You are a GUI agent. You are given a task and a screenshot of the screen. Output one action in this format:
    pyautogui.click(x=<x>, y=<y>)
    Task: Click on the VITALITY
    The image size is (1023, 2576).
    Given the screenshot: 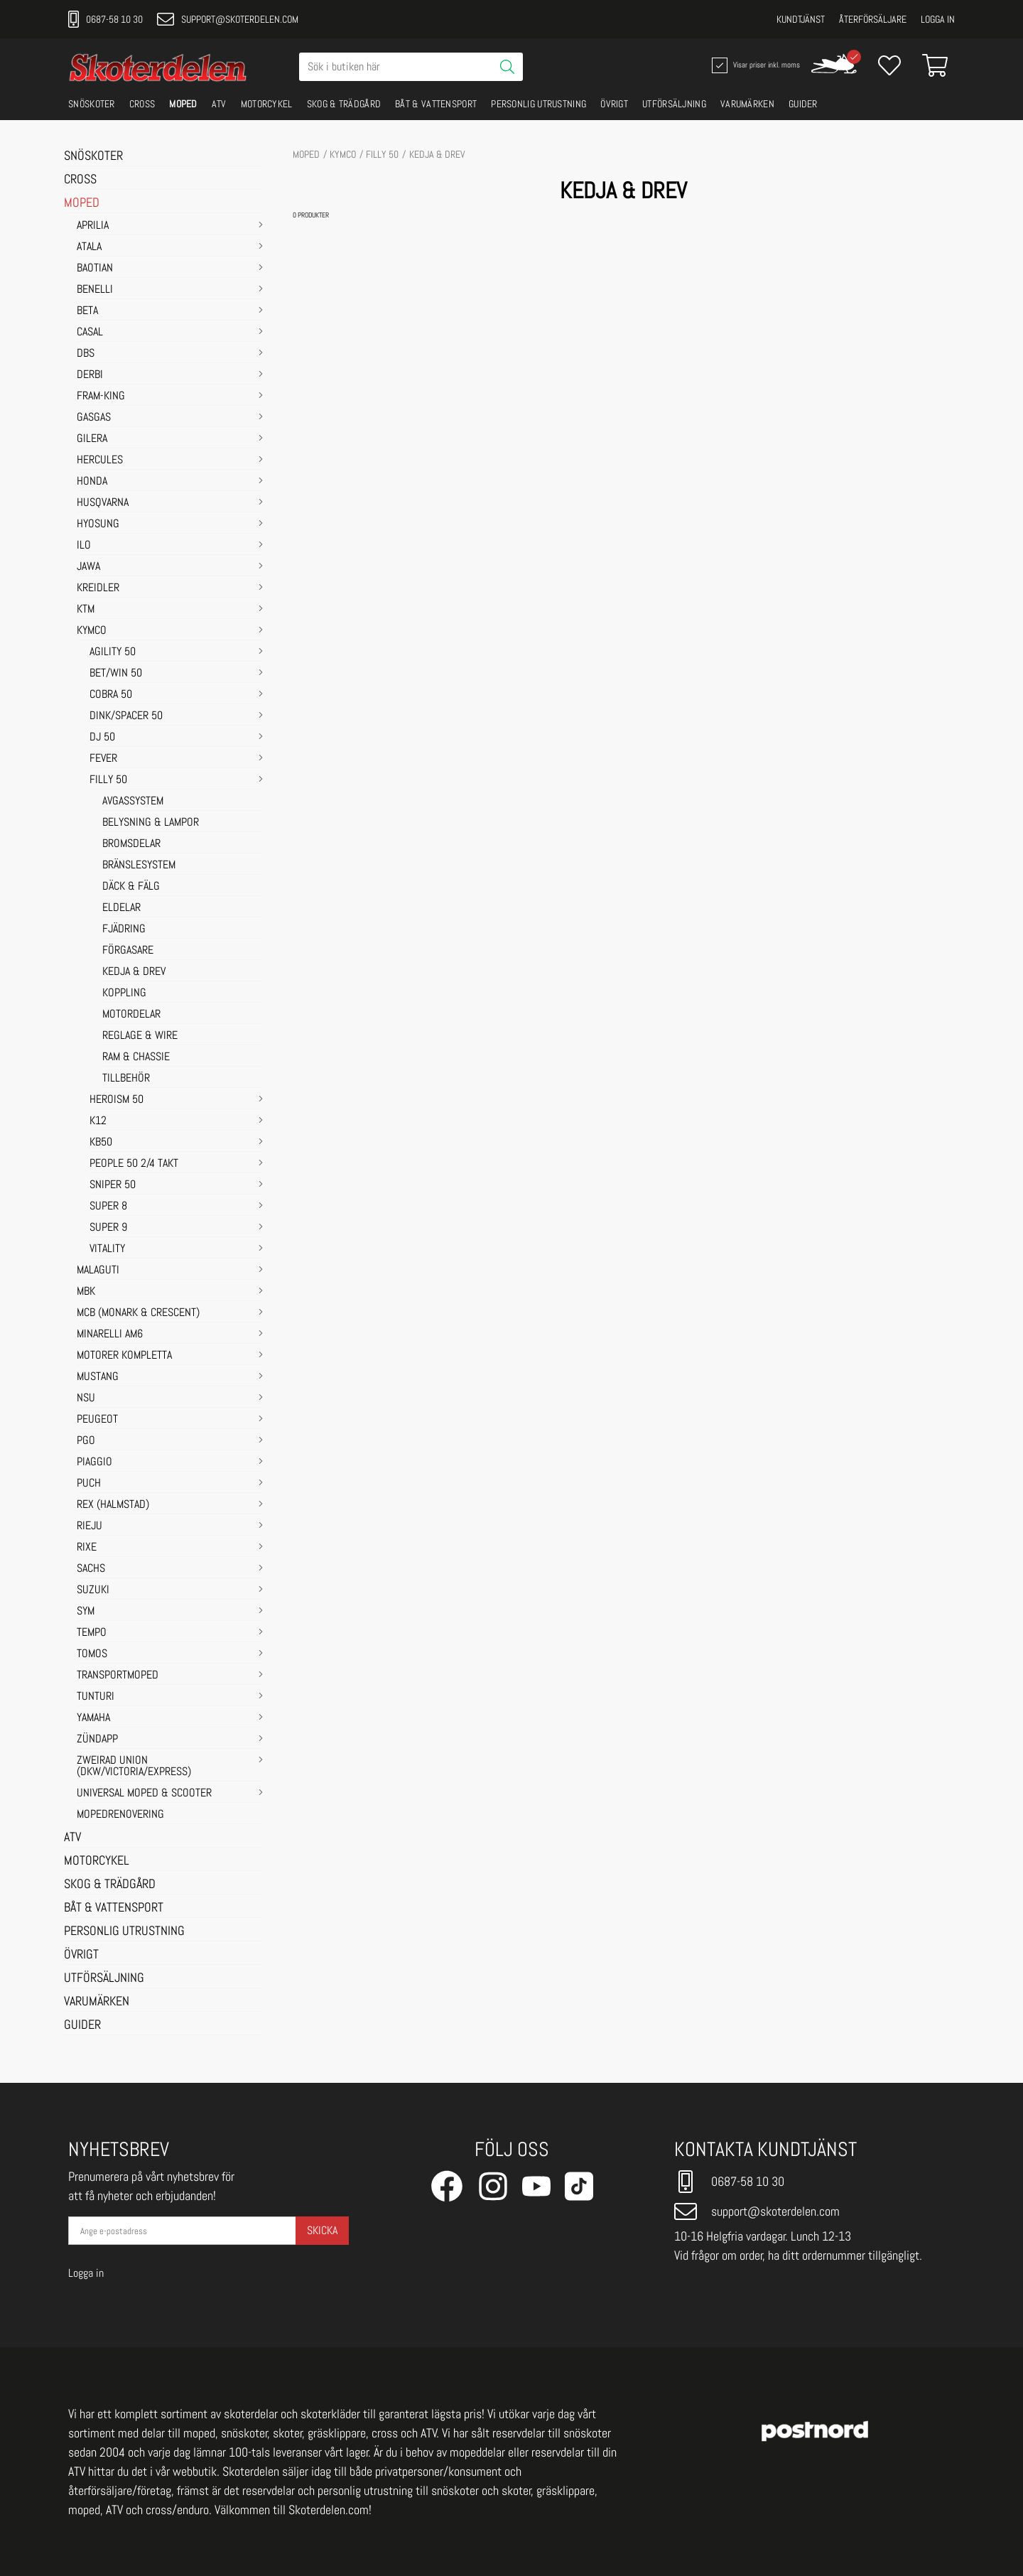 What is the action you would take?
    pyautogui.click(x=107, y=1249)
    